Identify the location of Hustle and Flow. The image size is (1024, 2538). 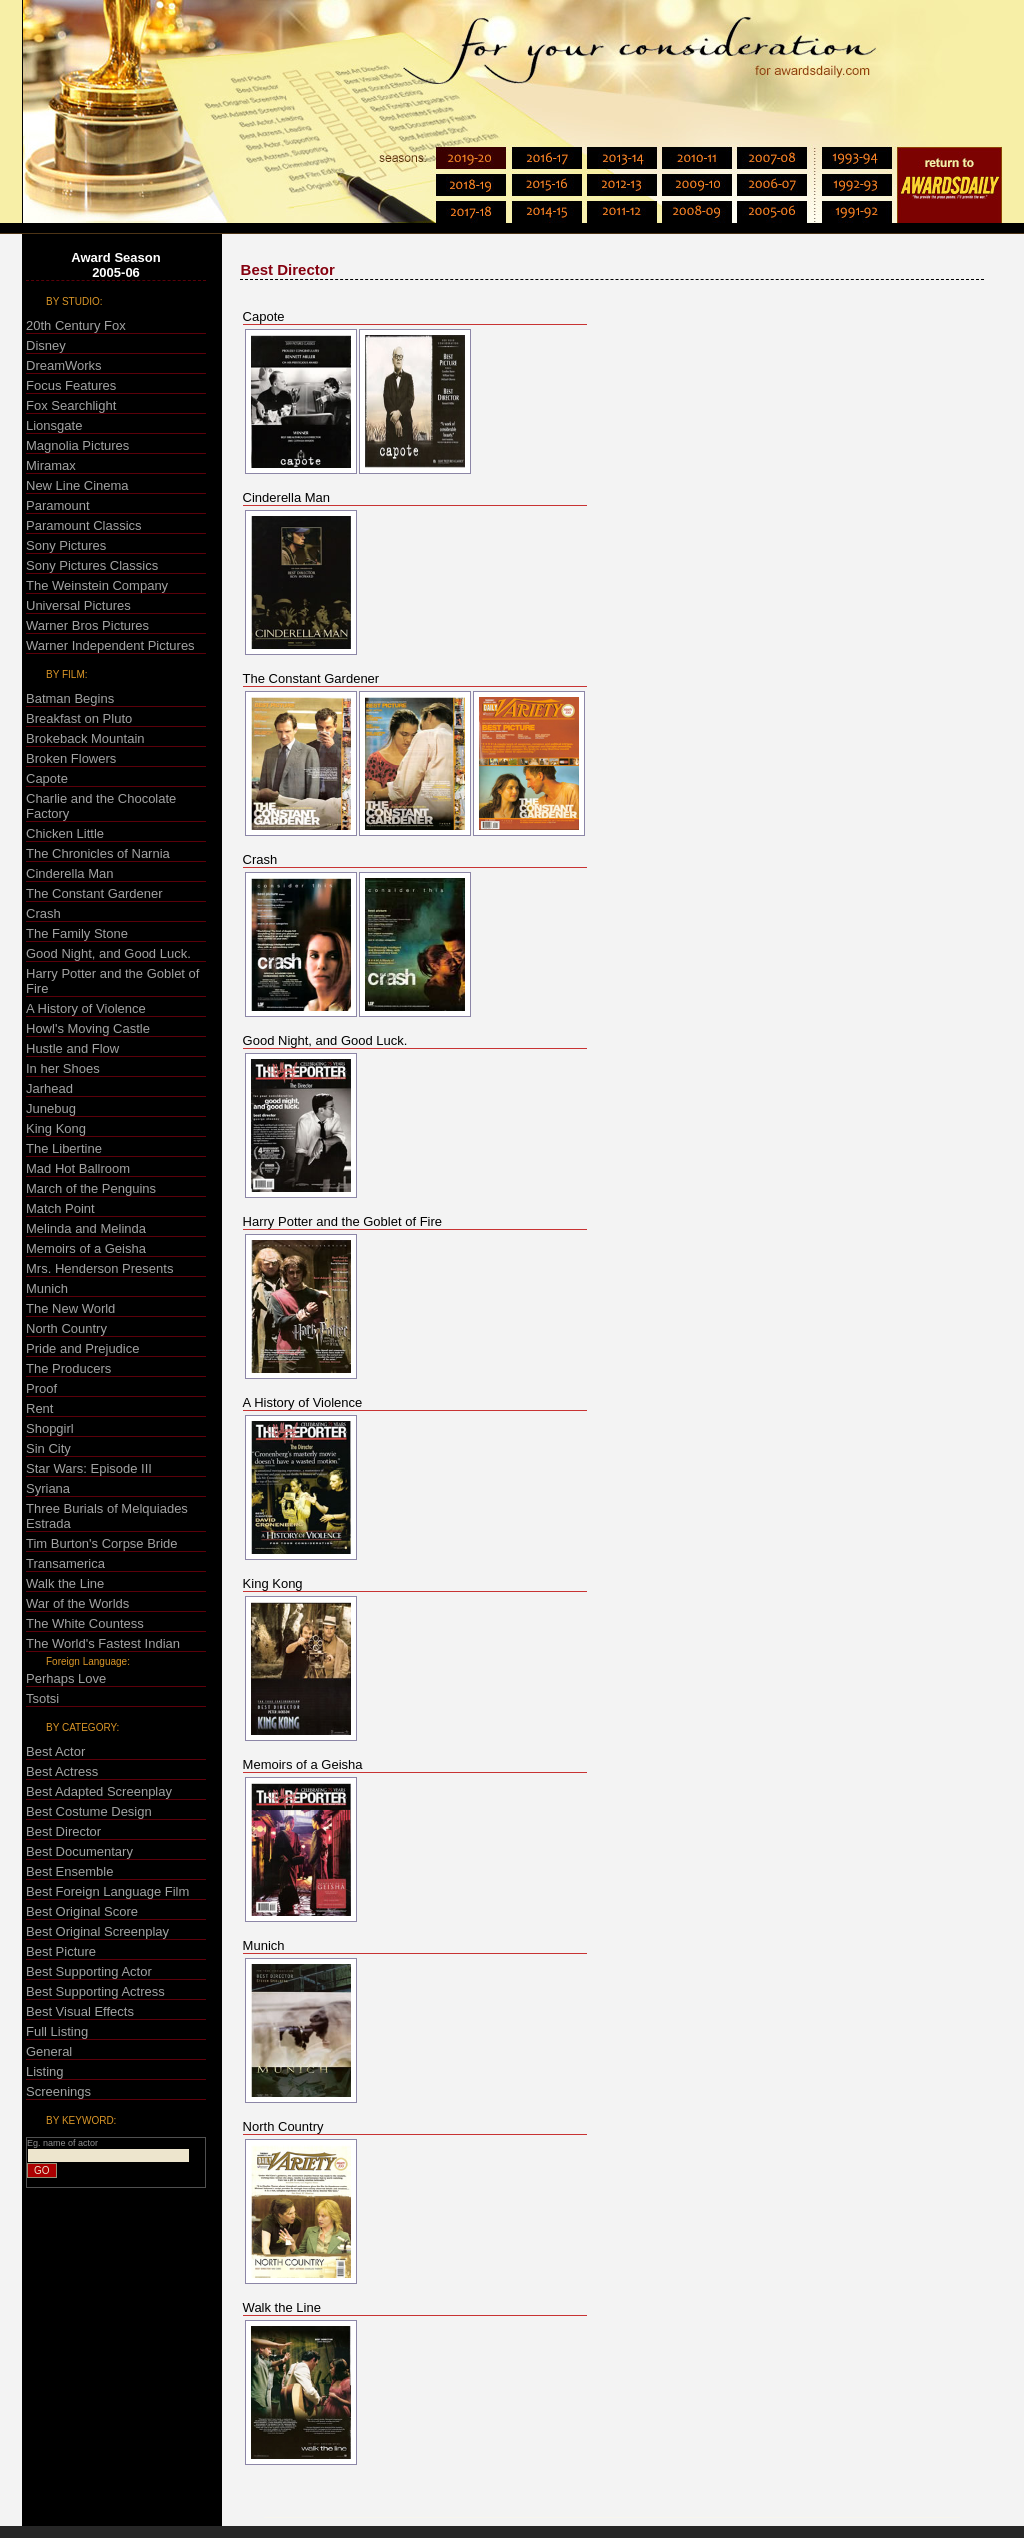
(72, 1048).